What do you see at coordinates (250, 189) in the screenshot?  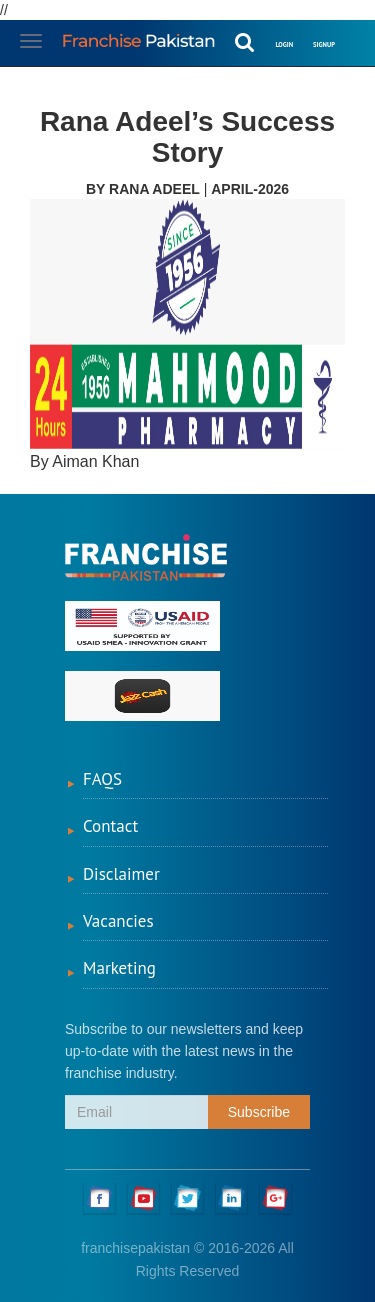 I see `April-2026` at bounding box center [250, 189].